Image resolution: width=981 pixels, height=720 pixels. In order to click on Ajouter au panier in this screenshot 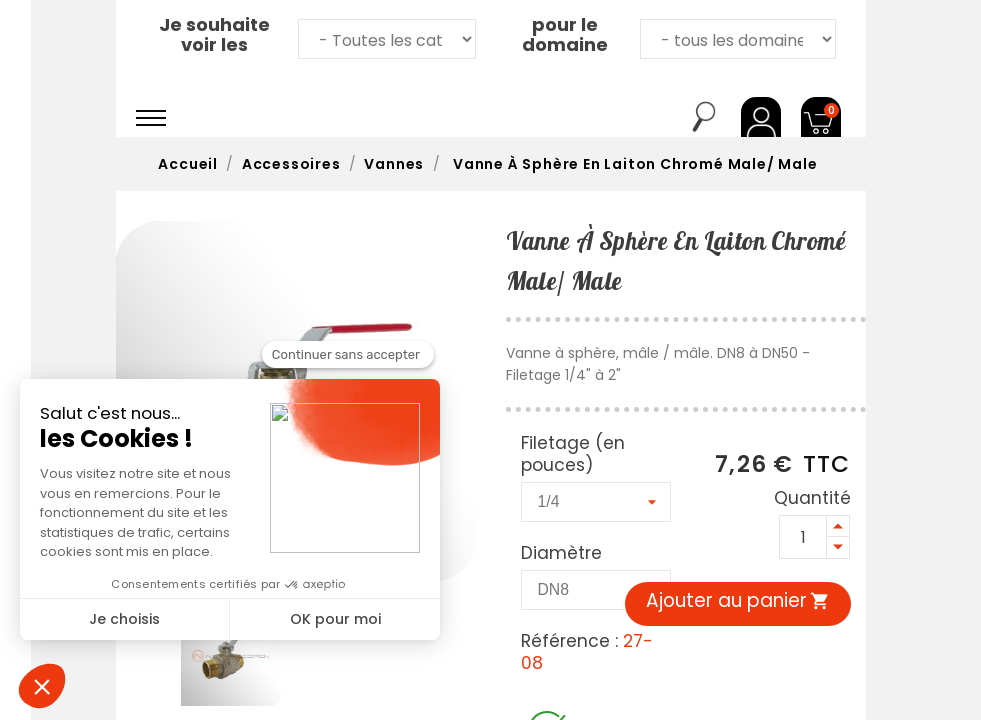, I will do `click(738, 600)`.